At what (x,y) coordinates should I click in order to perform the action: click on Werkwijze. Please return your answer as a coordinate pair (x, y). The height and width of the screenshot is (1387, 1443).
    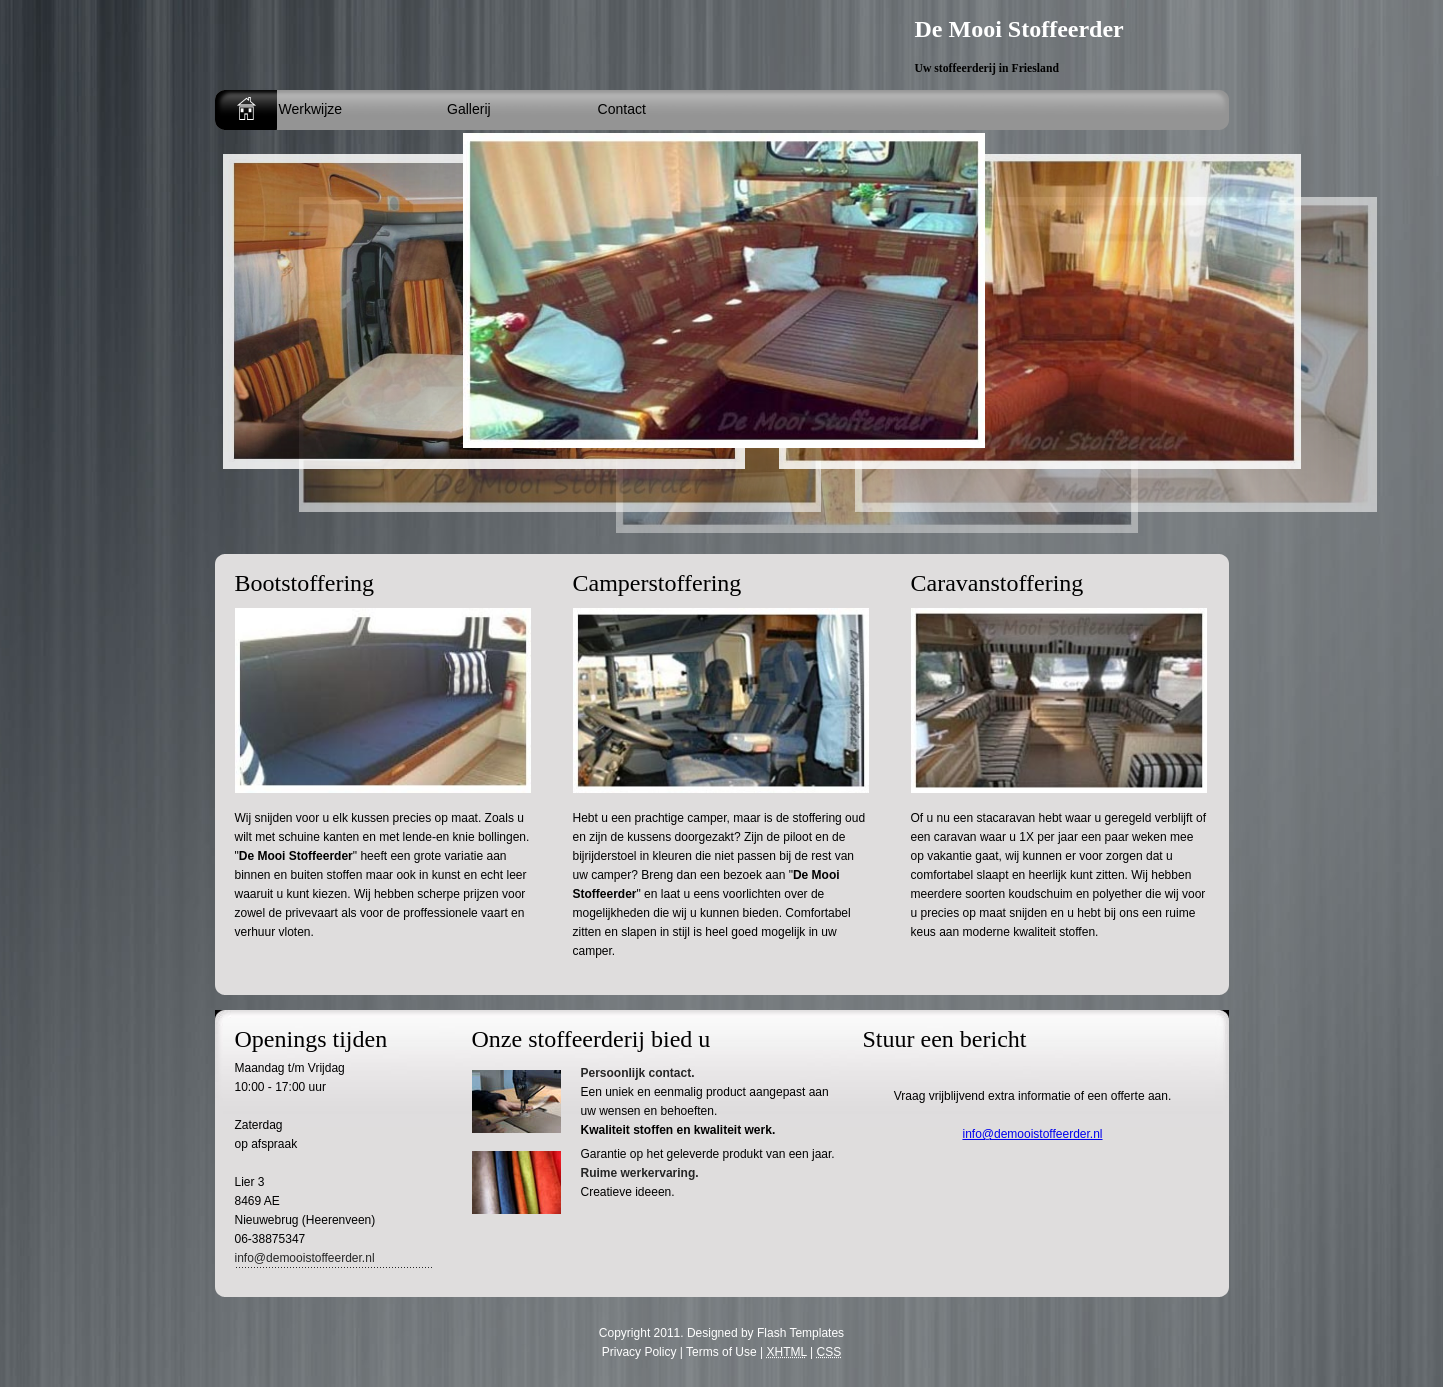
    Looking at the image, I should click on (311, 109).